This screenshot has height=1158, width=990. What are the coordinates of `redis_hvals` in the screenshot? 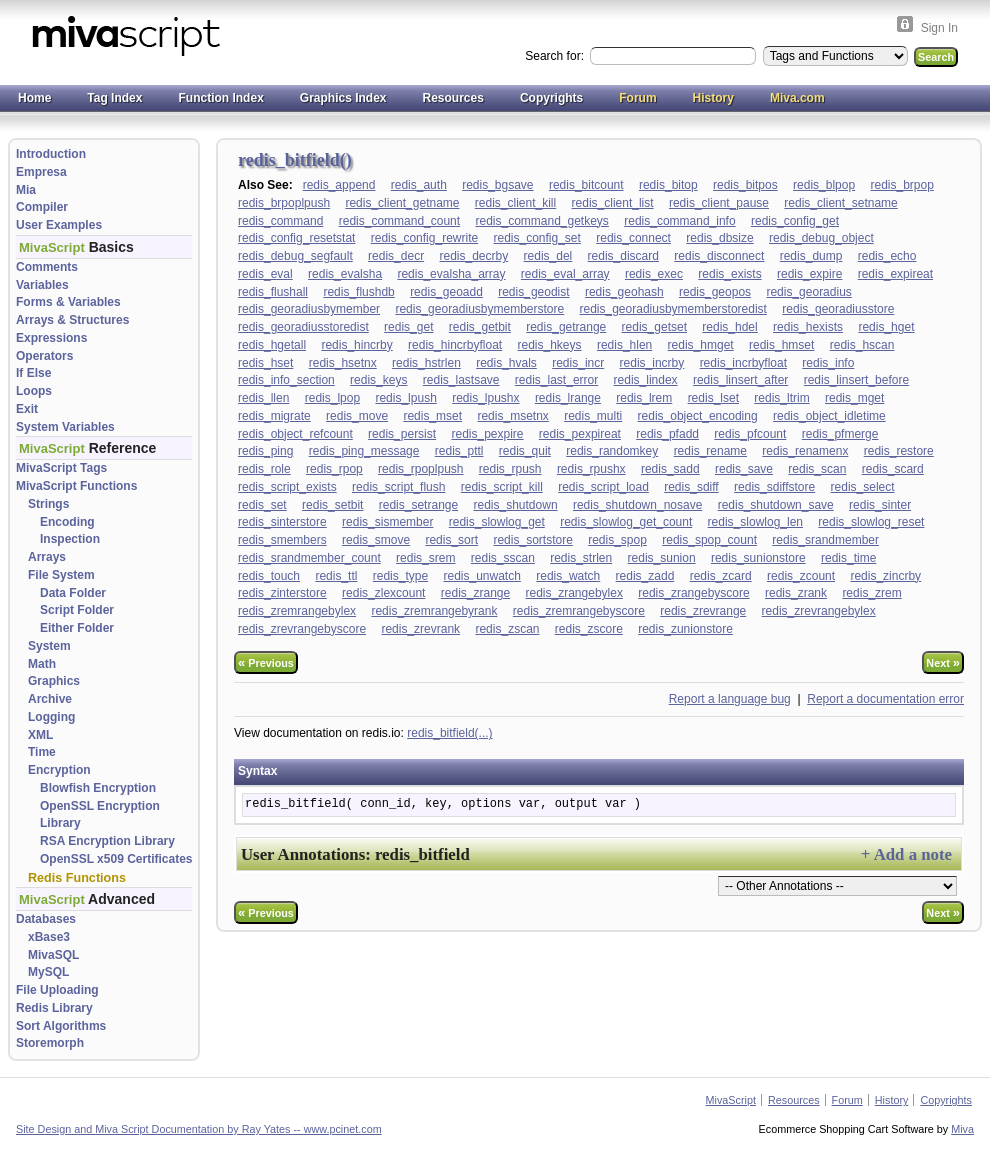 It's located at (506, 363).